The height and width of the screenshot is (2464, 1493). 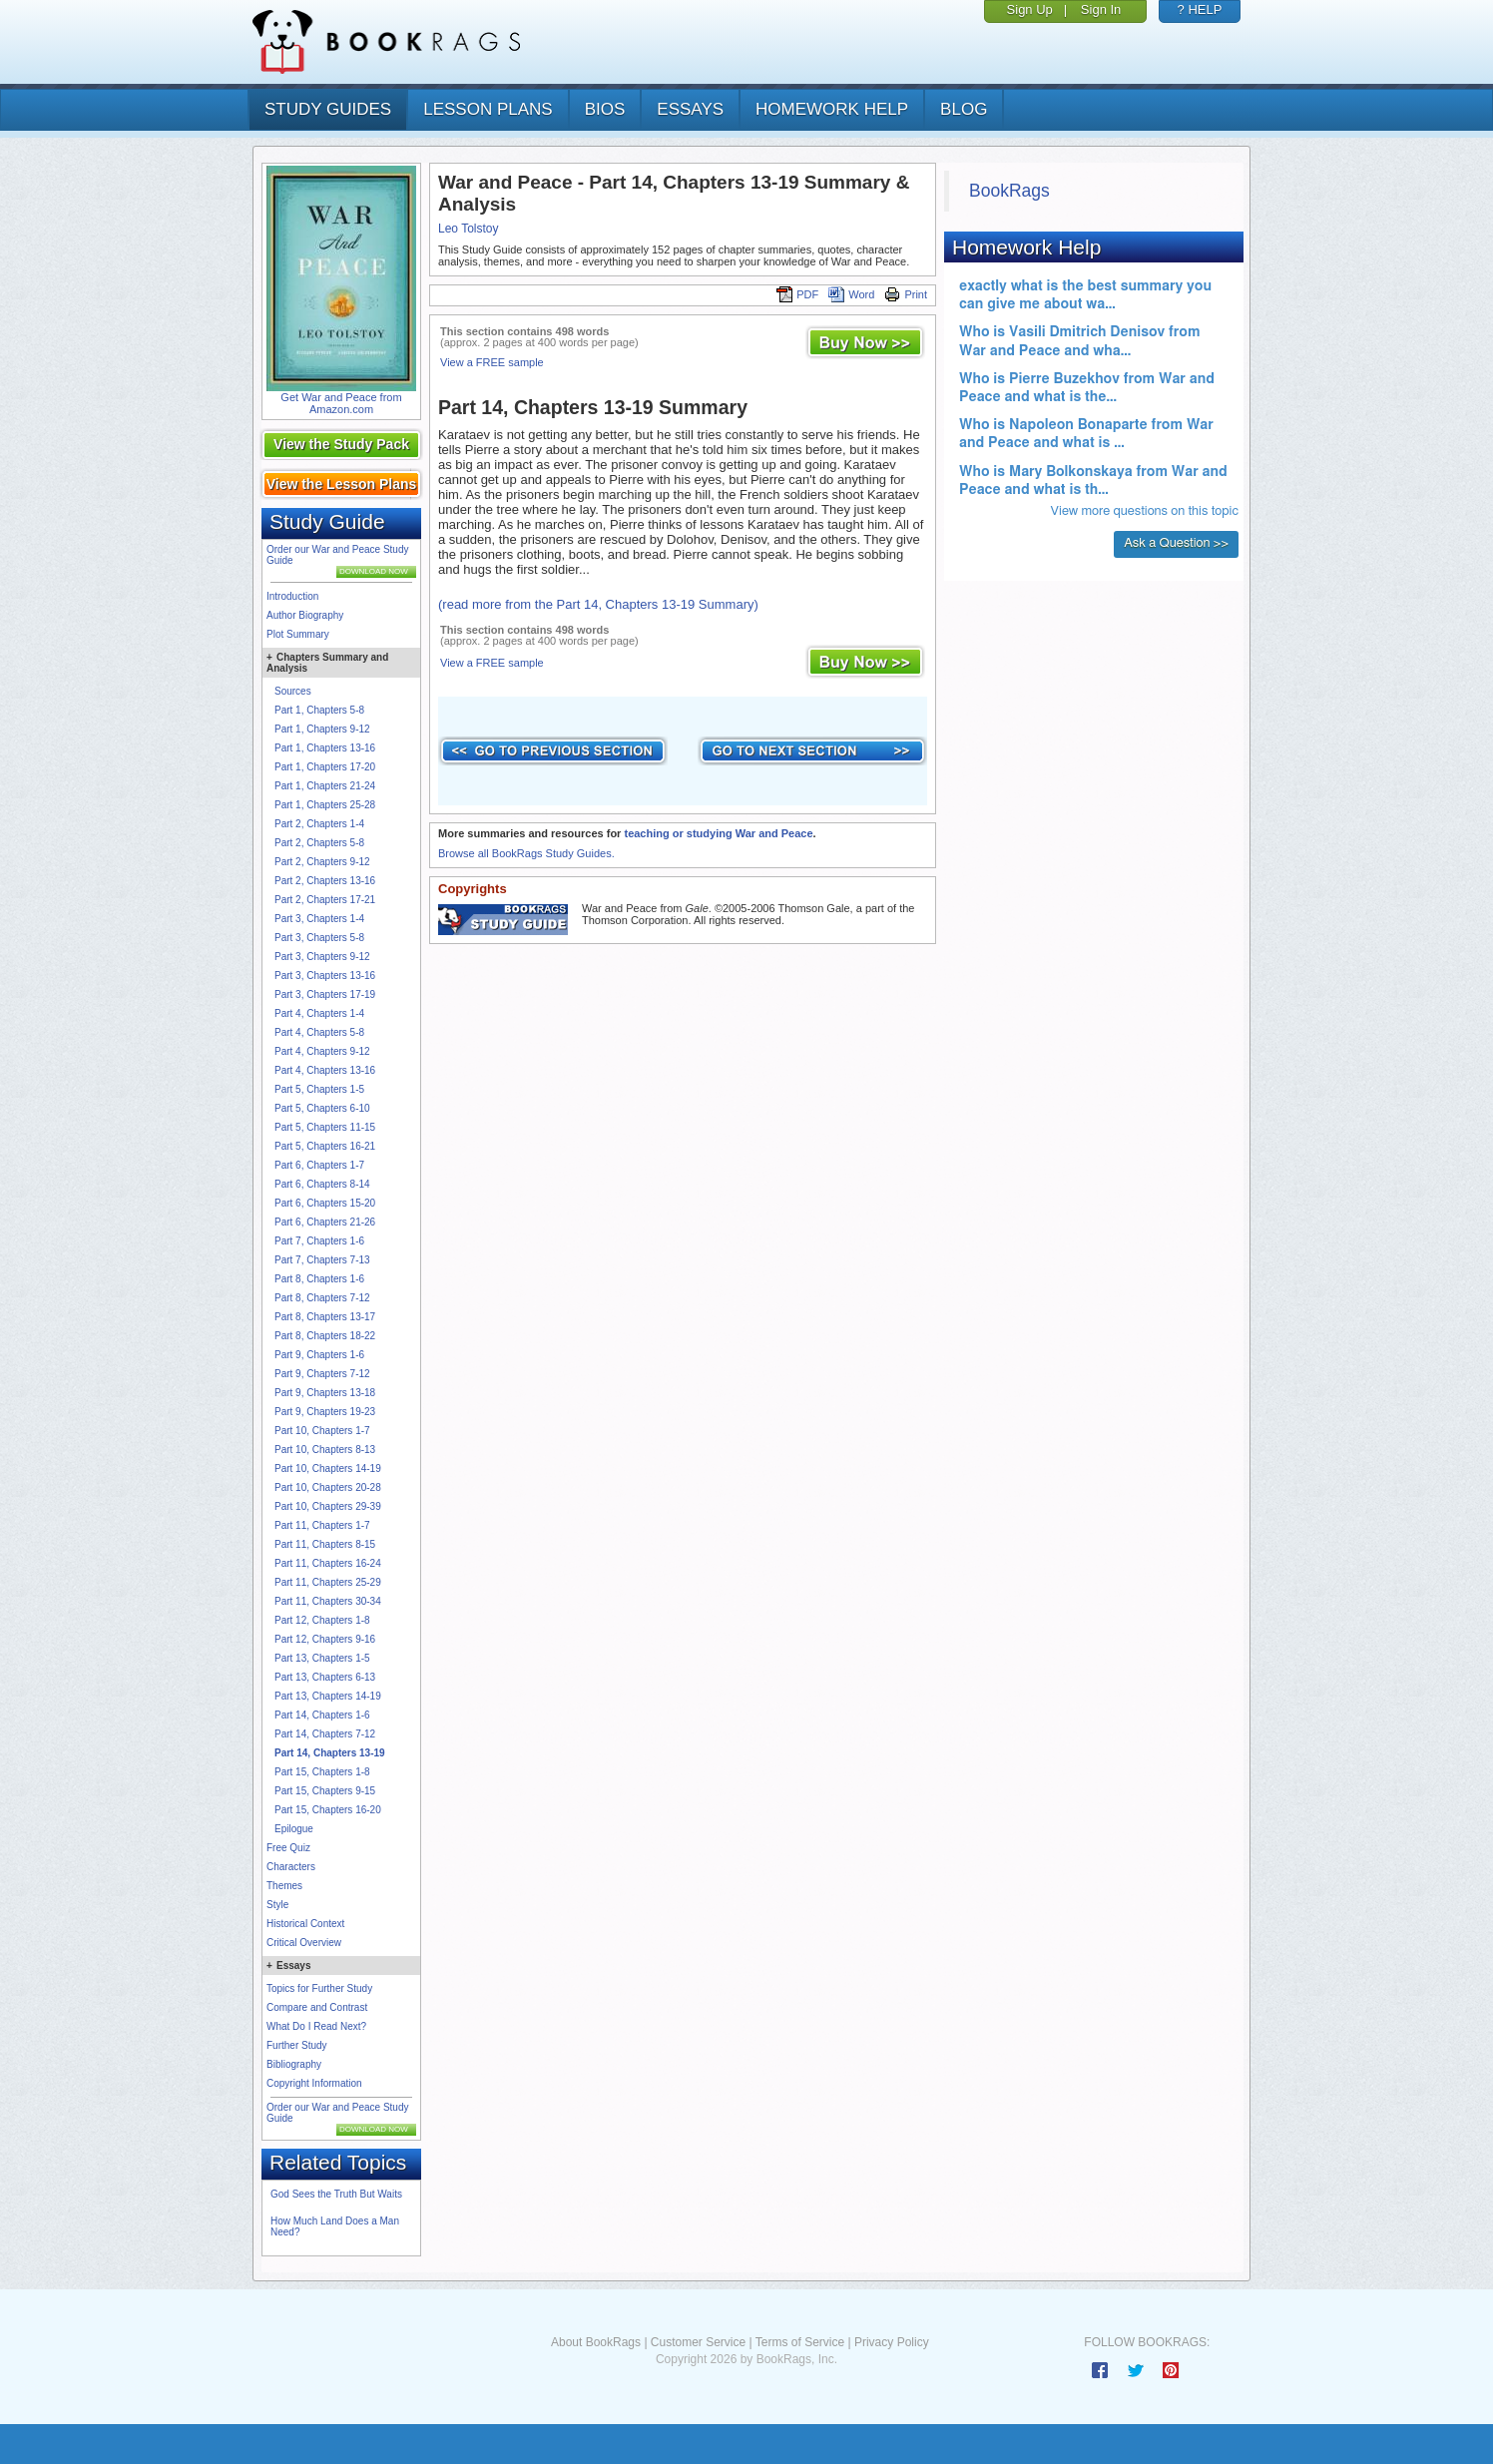 What do you see at coordinates (322, 1771) in the screenshot?
I see `Part 15, Chapters 1-8` at bounding box center [322, 1771].